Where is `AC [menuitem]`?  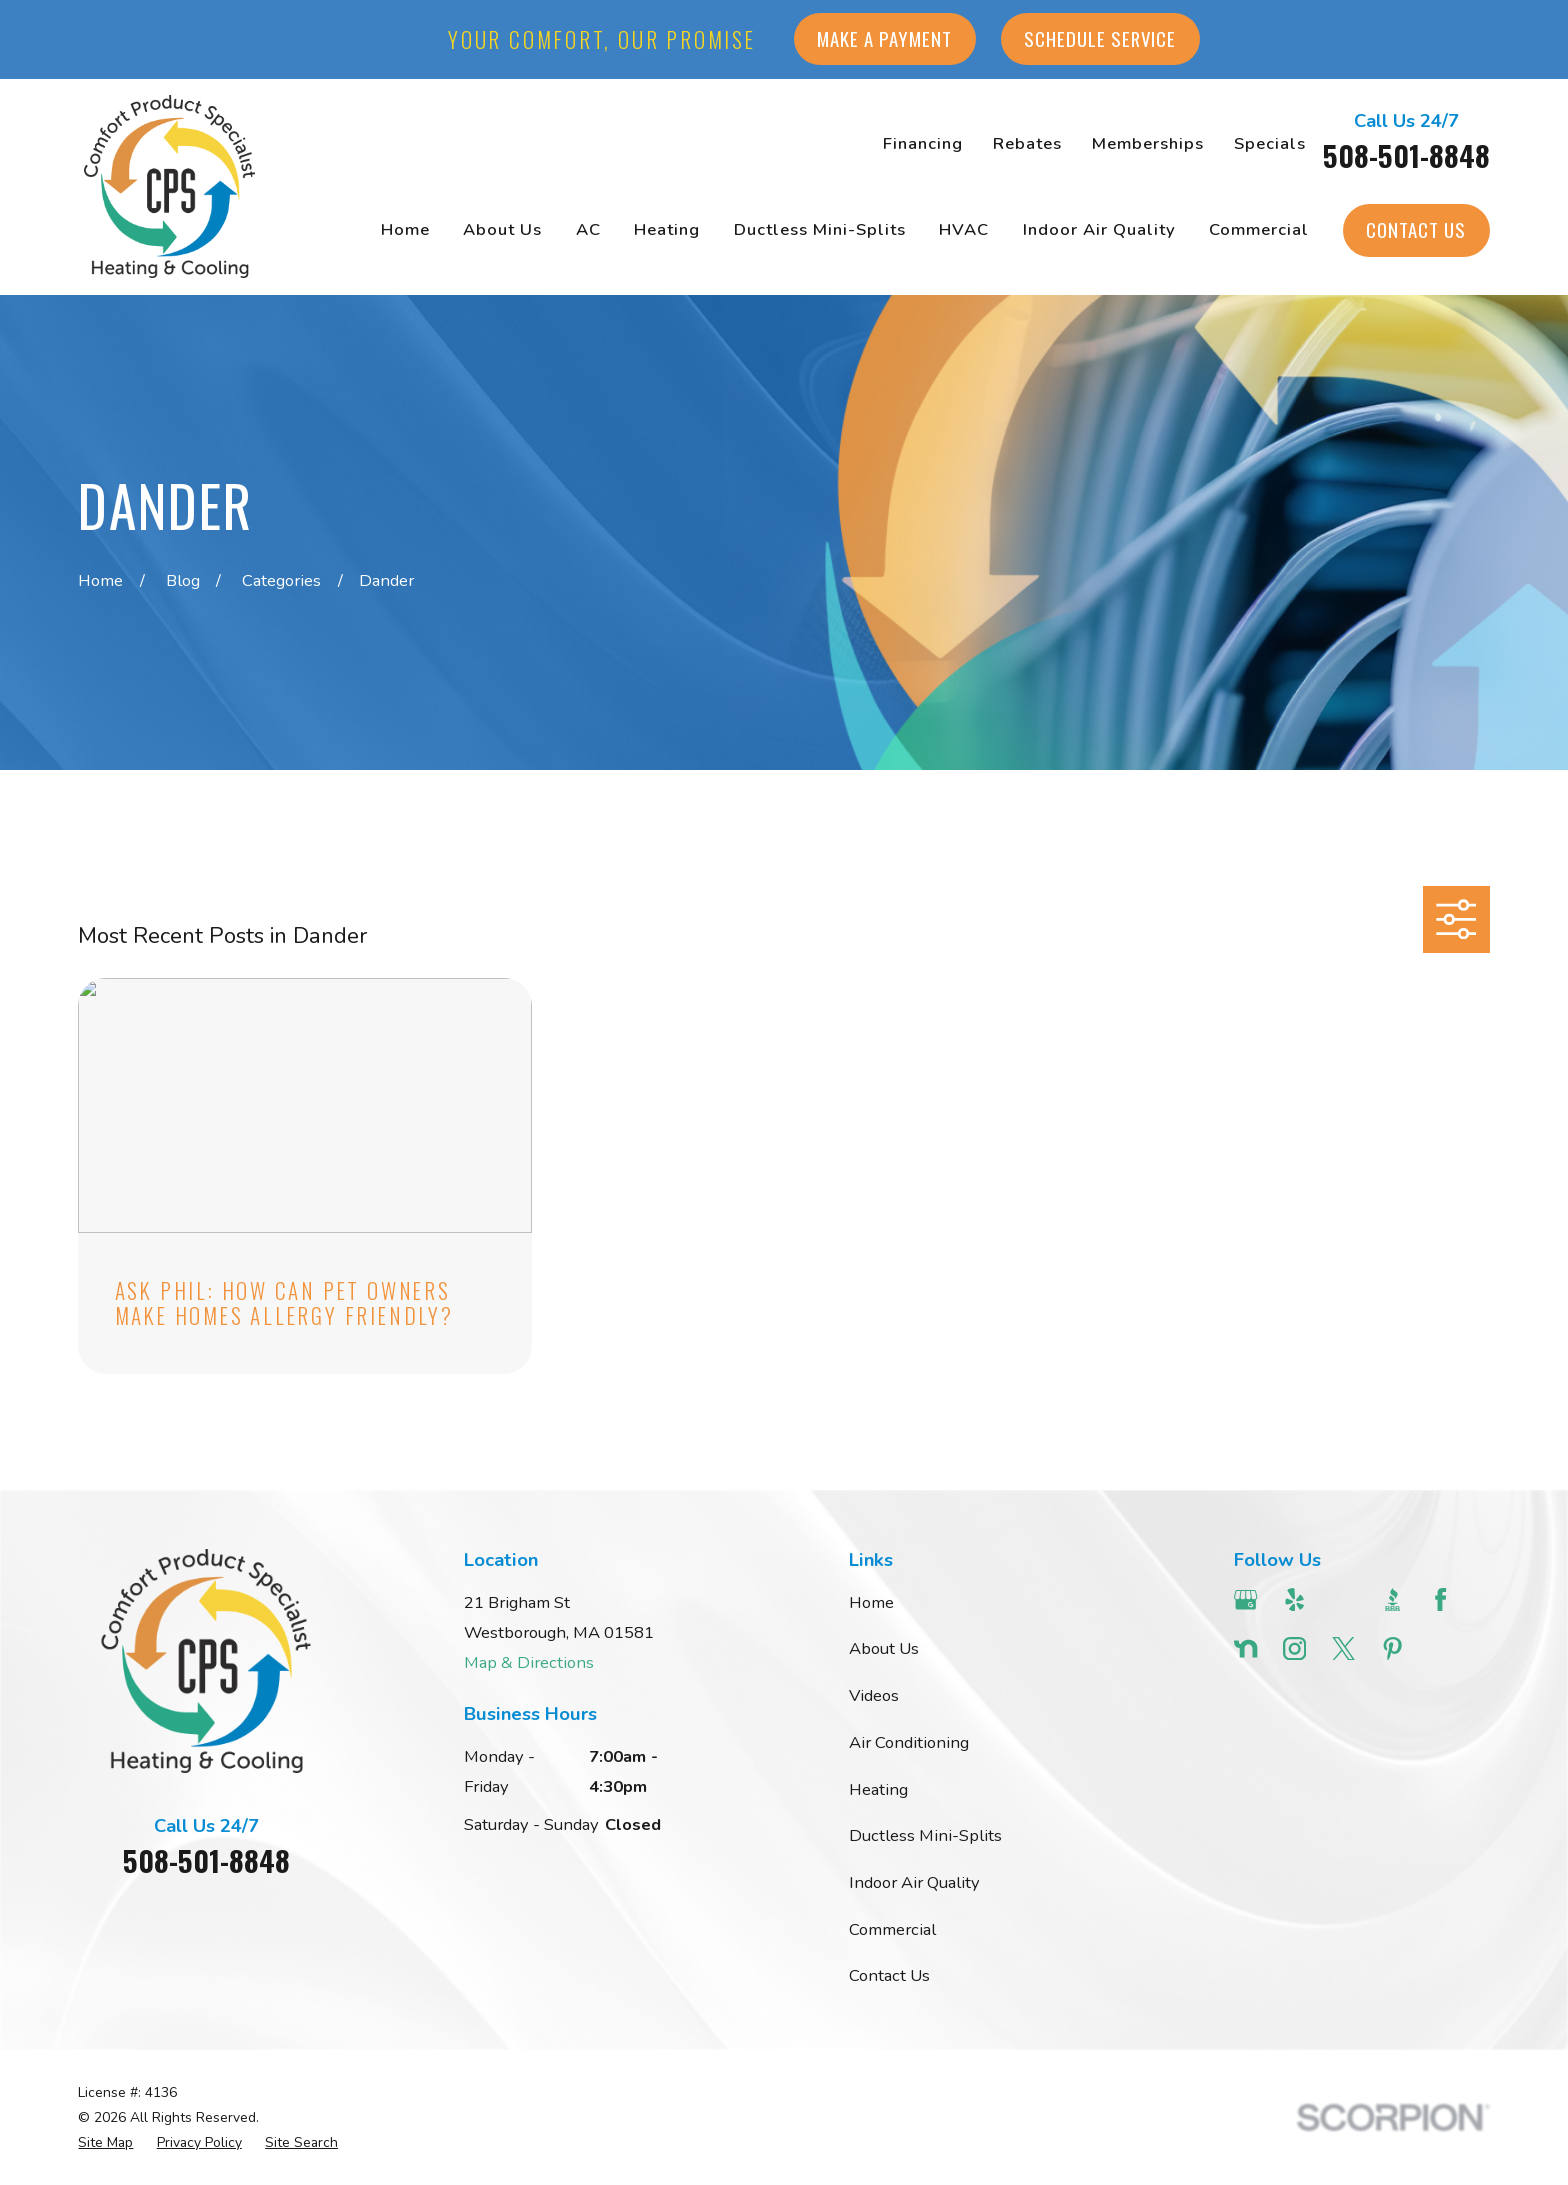
AC [menuitem] is located at coordinates (588, 229).